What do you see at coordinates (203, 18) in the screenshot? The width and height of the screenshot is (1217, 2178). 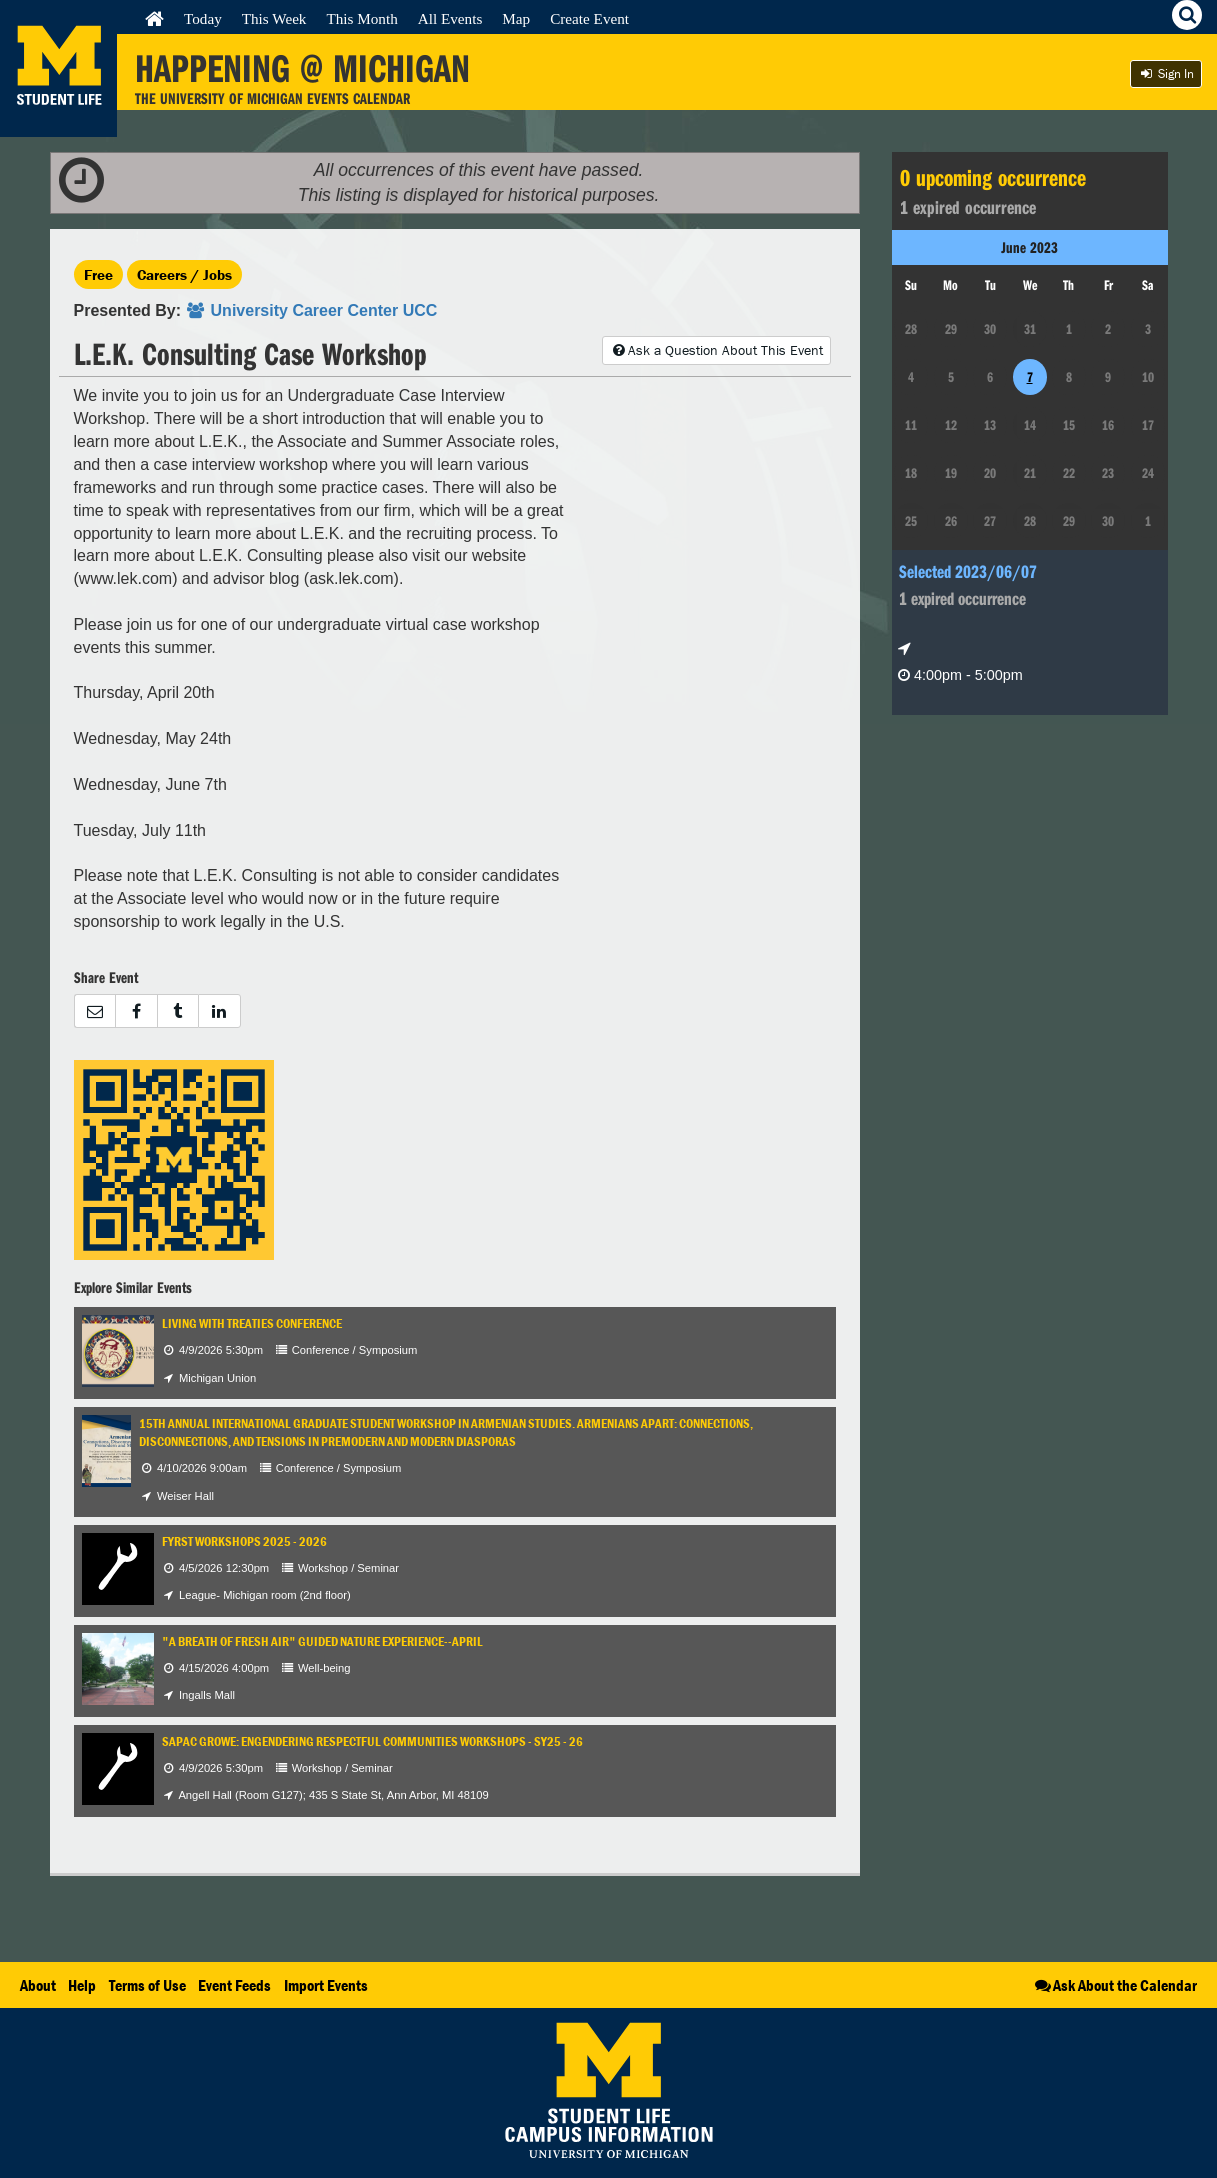 I see `Today` at bounding box center [203, 18].